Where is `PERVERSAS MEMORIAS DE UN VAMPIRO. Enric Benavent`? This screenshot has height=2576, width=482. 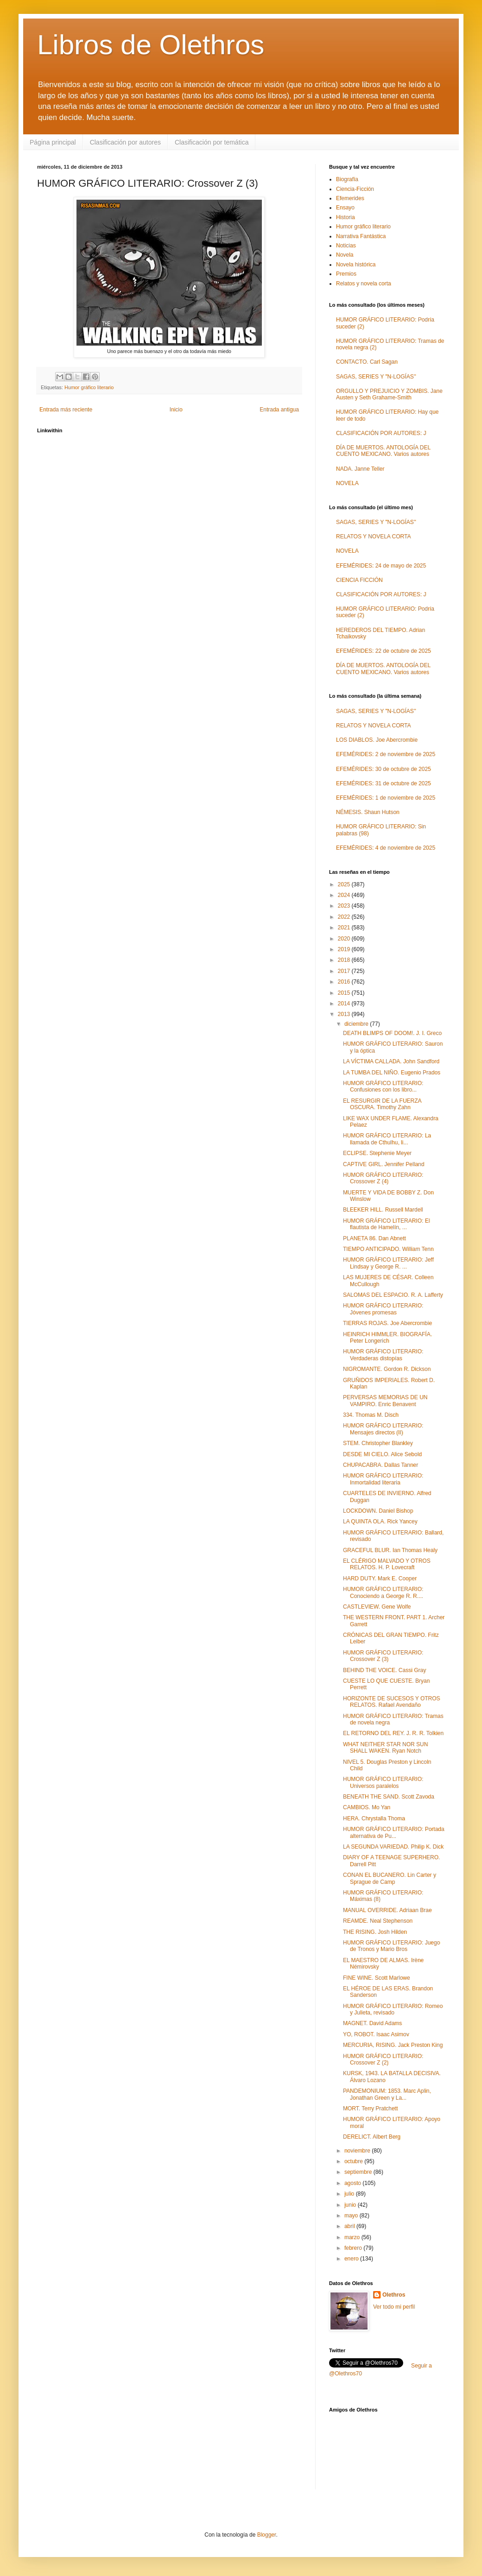
PERVERSAS MEMORIAS DE UN VAMPIRO. Enric Benavent is located at coordinates (385, 1400).